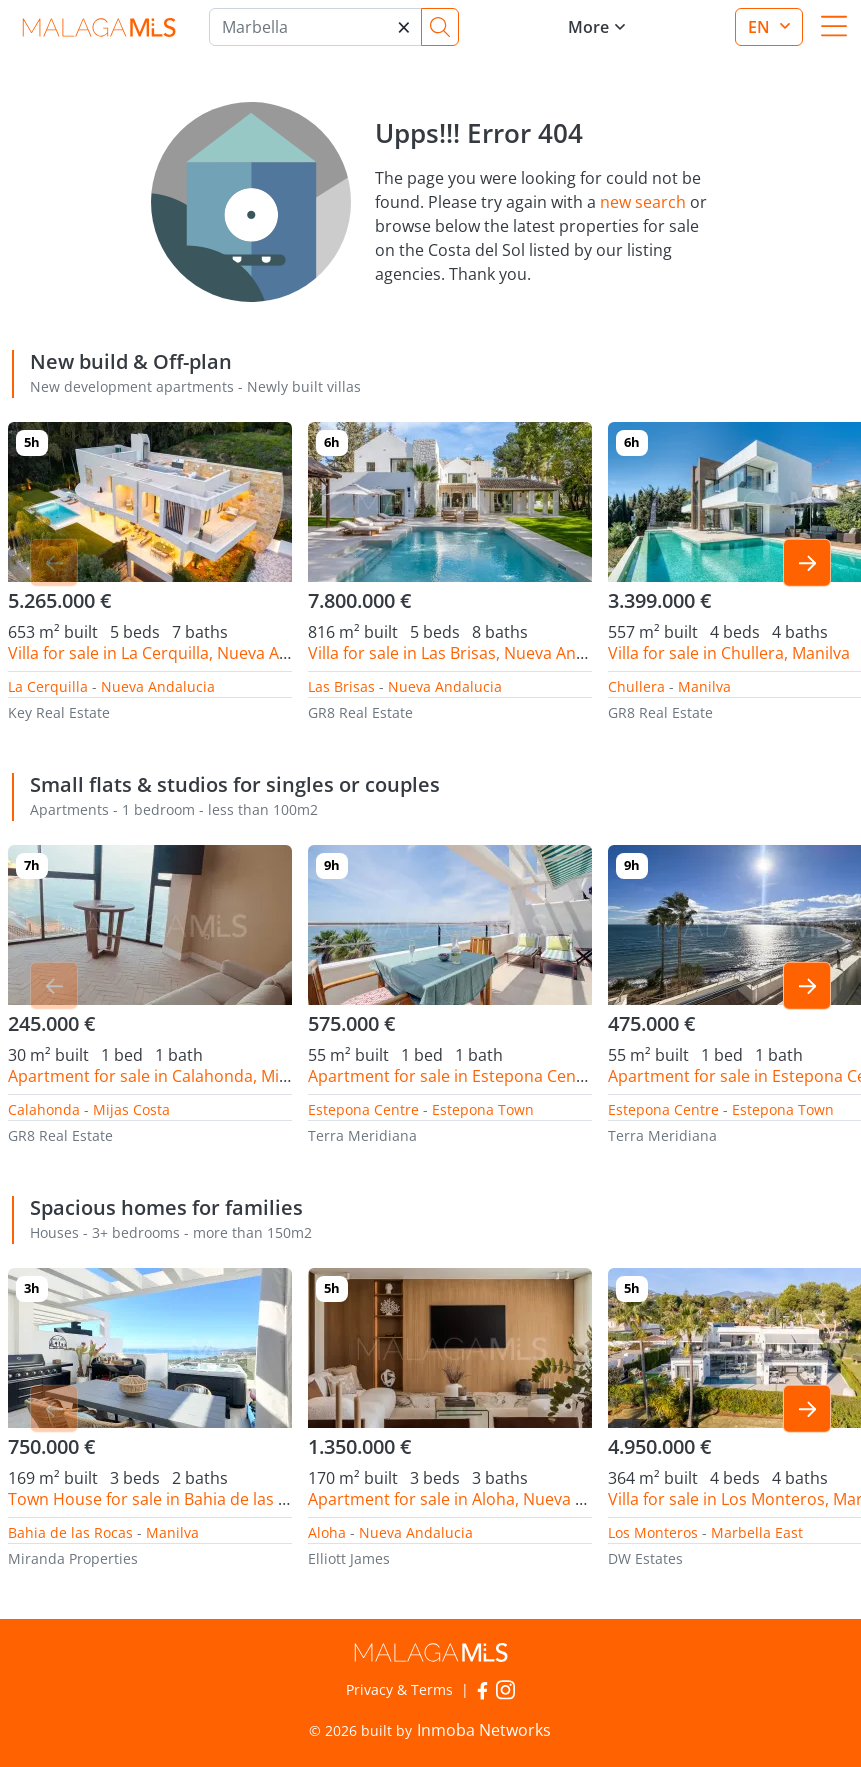  What do you see at coordinates (341, 686) in the screenshot?
I see `Las Brisas` at bounding box center [341, 686].